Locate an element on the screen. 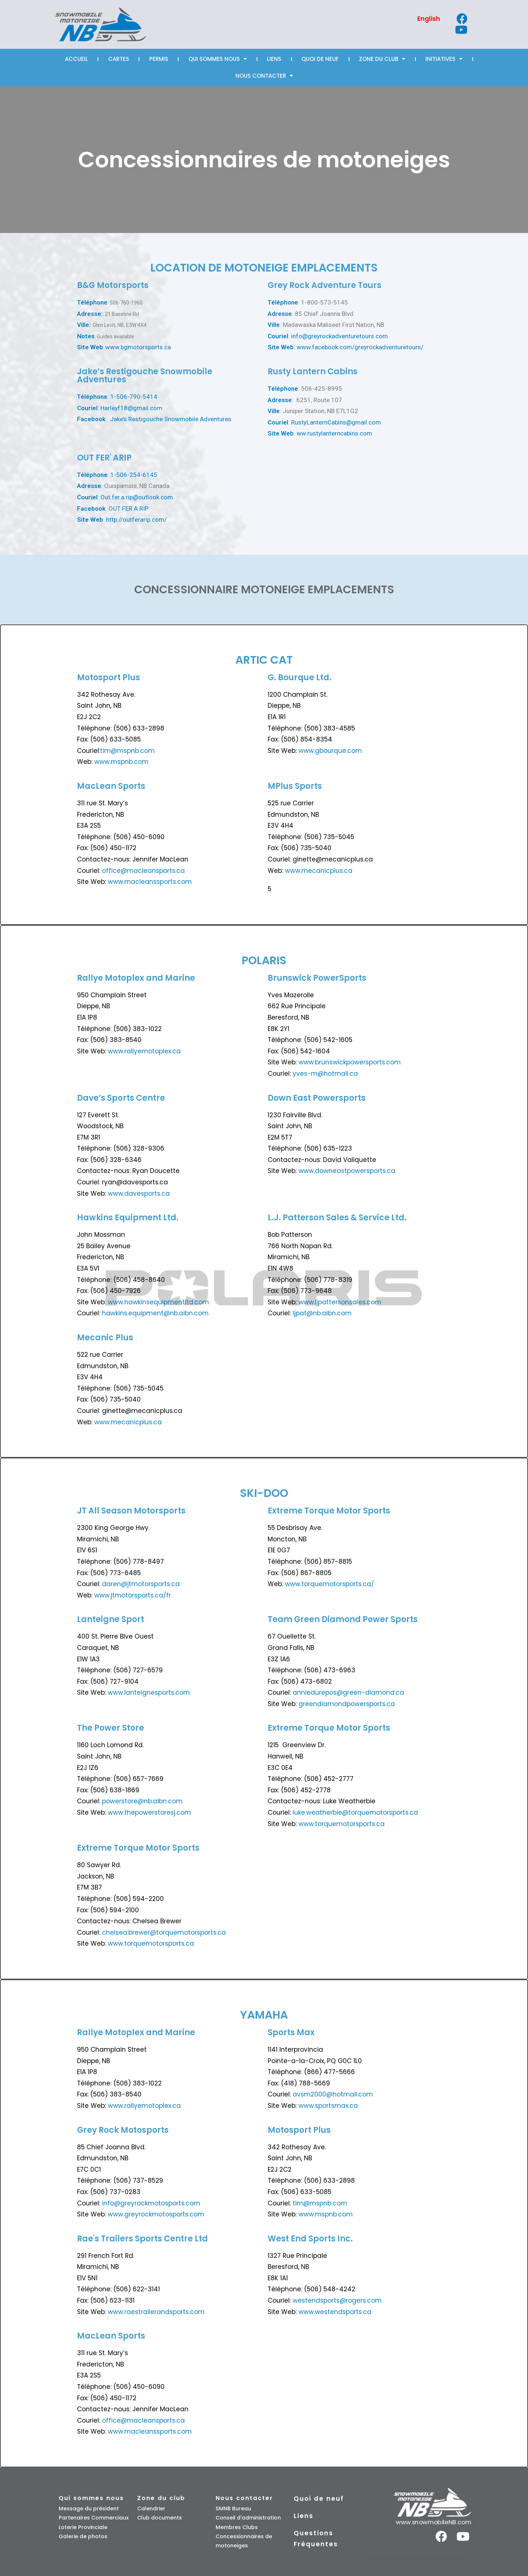 Image resolution: width=528 pixels, height=2576 pixels. http://outferarip.com/ is located at coordinates (136, 519).